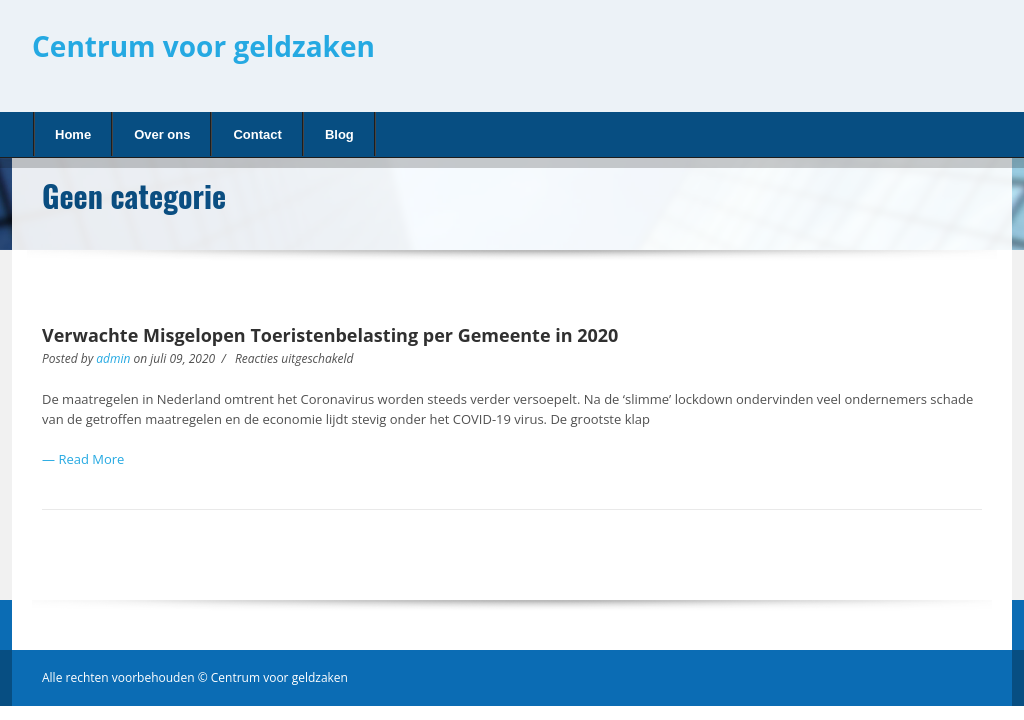  Describe the element at coordinates (203, 46) in the screenshot. I see `Centrum voor geldzaken` at that location.